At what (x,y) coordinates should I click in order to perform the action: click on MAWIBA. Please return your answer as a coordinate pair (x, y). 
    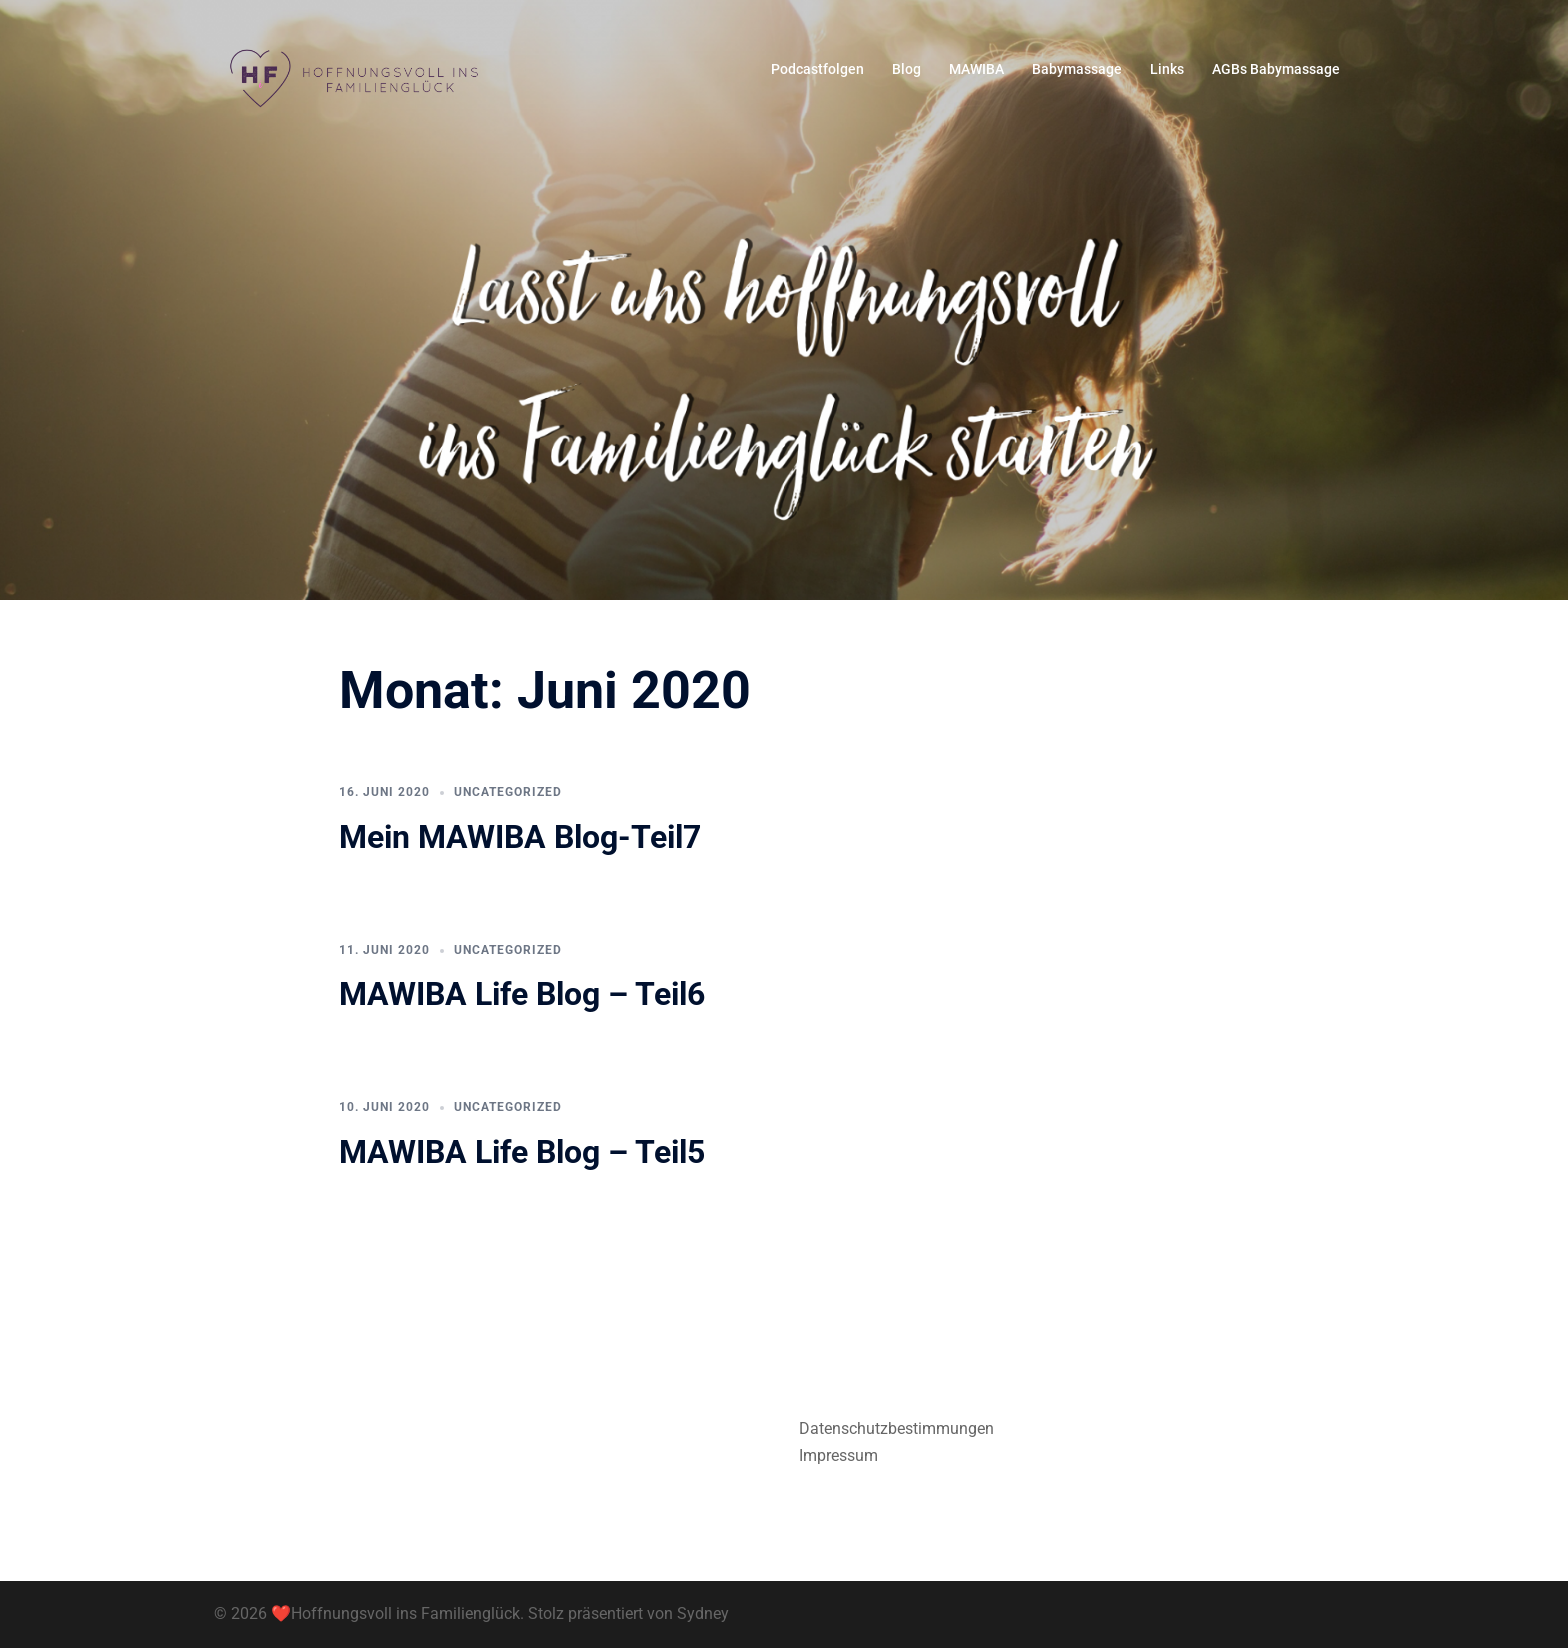
    Looking at the image, I should click on (976, 69).